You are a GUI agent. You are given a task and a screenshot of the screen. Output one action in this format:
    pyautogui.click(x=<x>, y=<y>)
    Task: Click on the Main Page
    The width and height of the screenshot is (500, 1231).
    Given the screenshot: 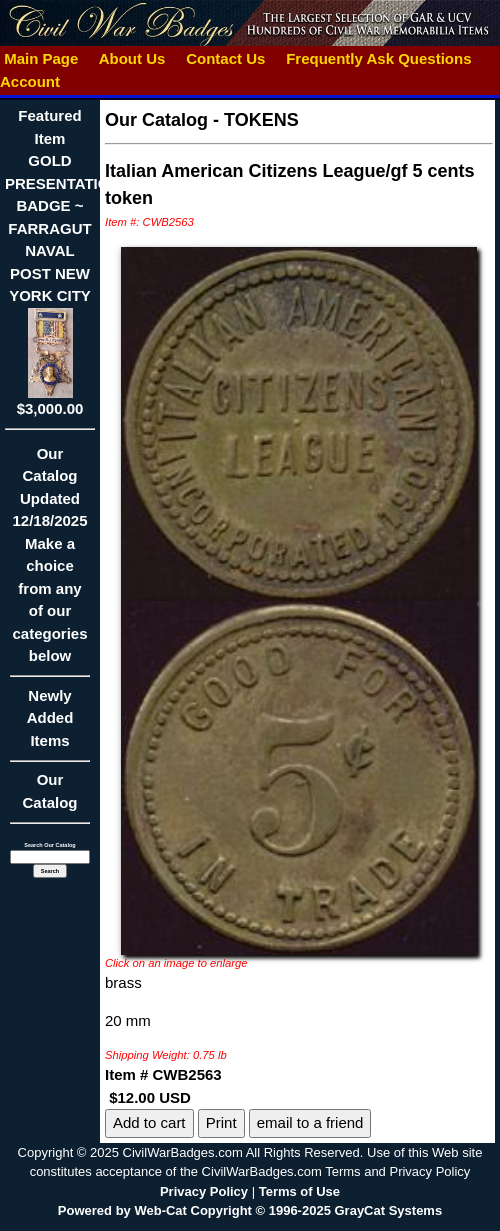 What is the action you would take?
    pyautogui.click(x=41, y=58)
    